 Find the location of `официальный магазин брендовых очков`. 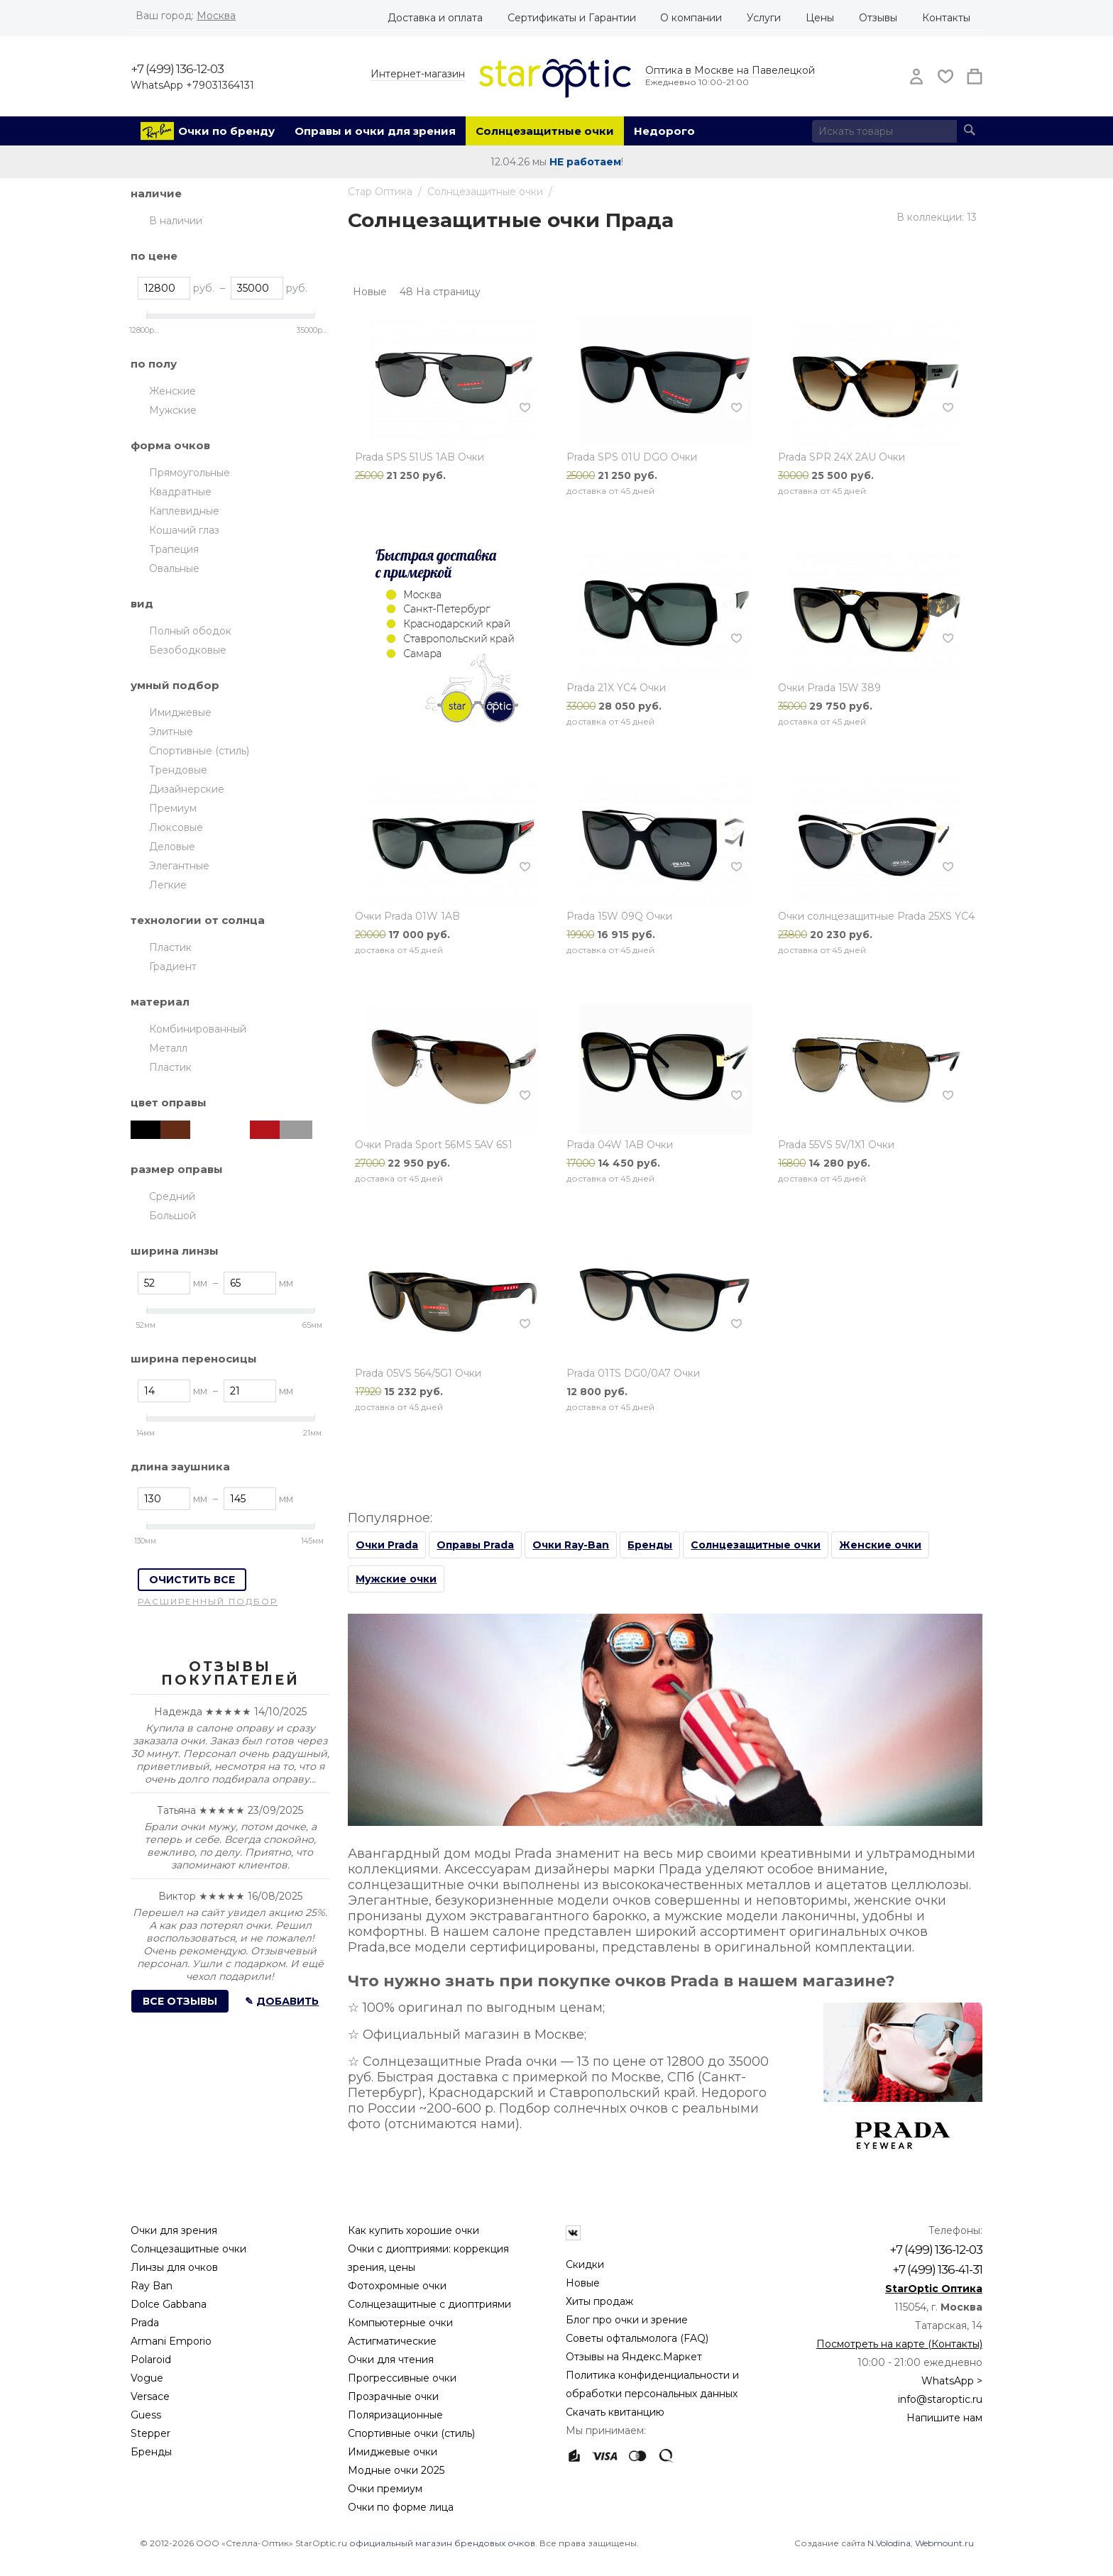

официальный магазин брендовых очков is located at coordinates (442, 2543).